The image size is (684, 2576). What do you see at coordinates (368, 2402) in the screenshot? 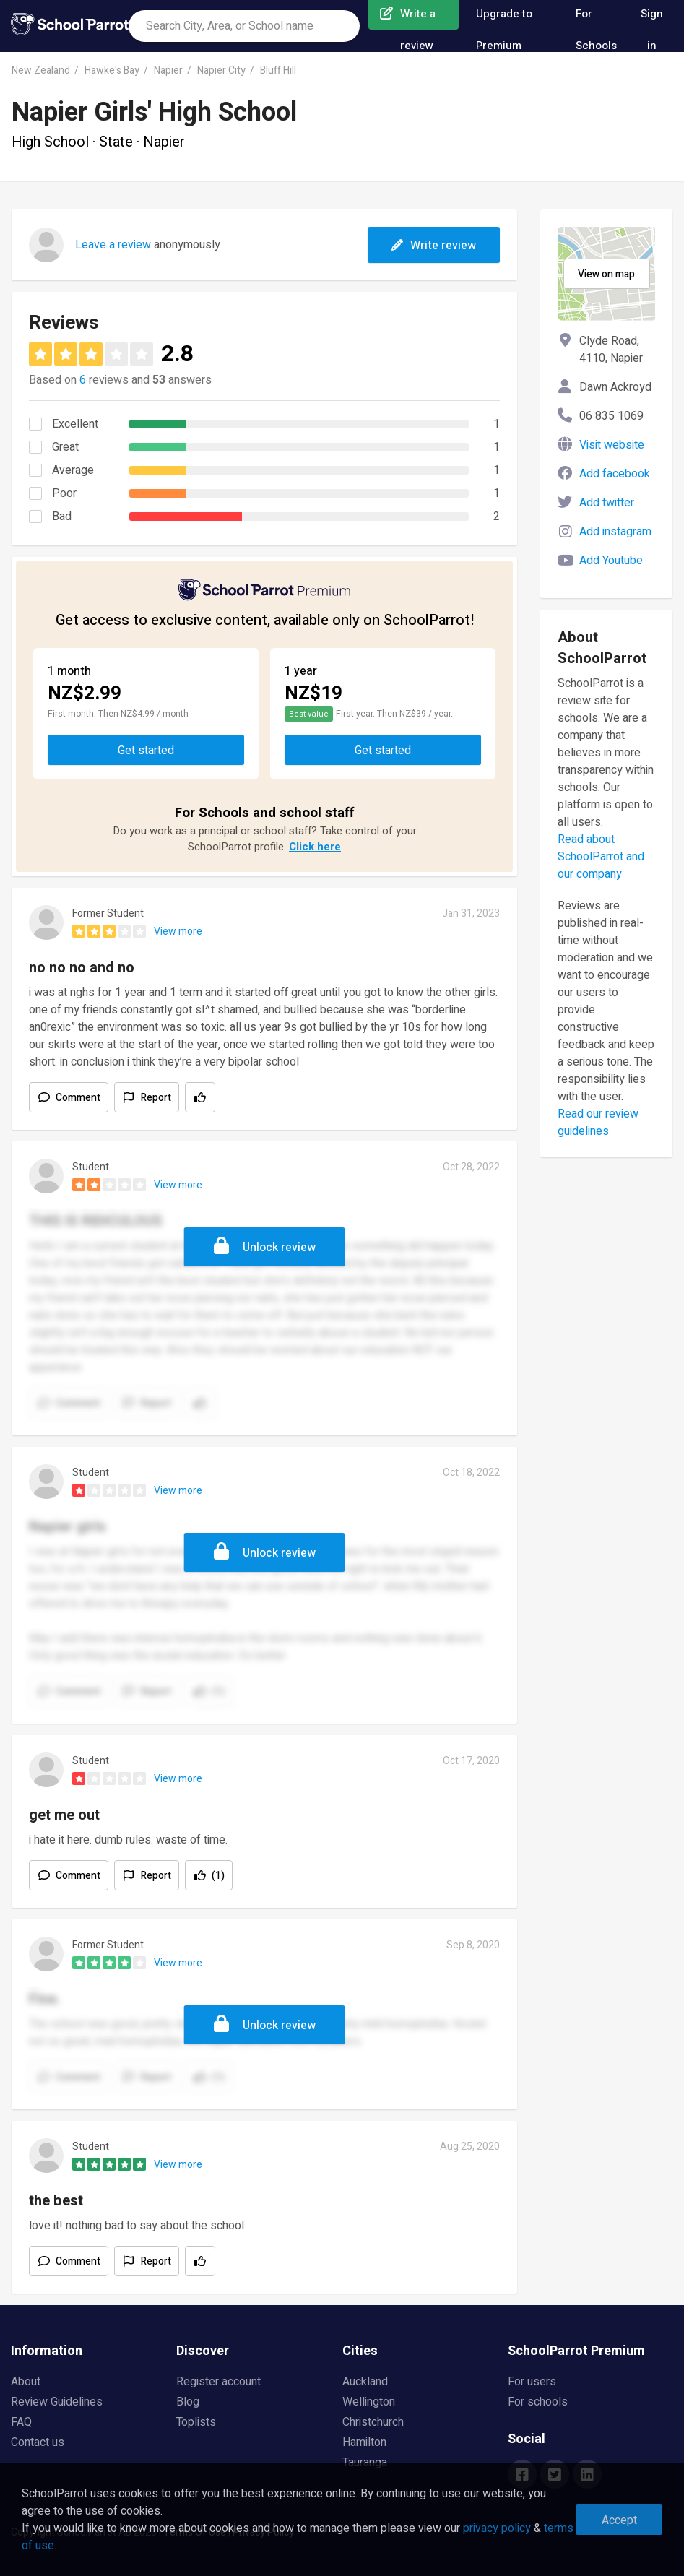
I see `Wellington` at bounding box center [368, 2402].